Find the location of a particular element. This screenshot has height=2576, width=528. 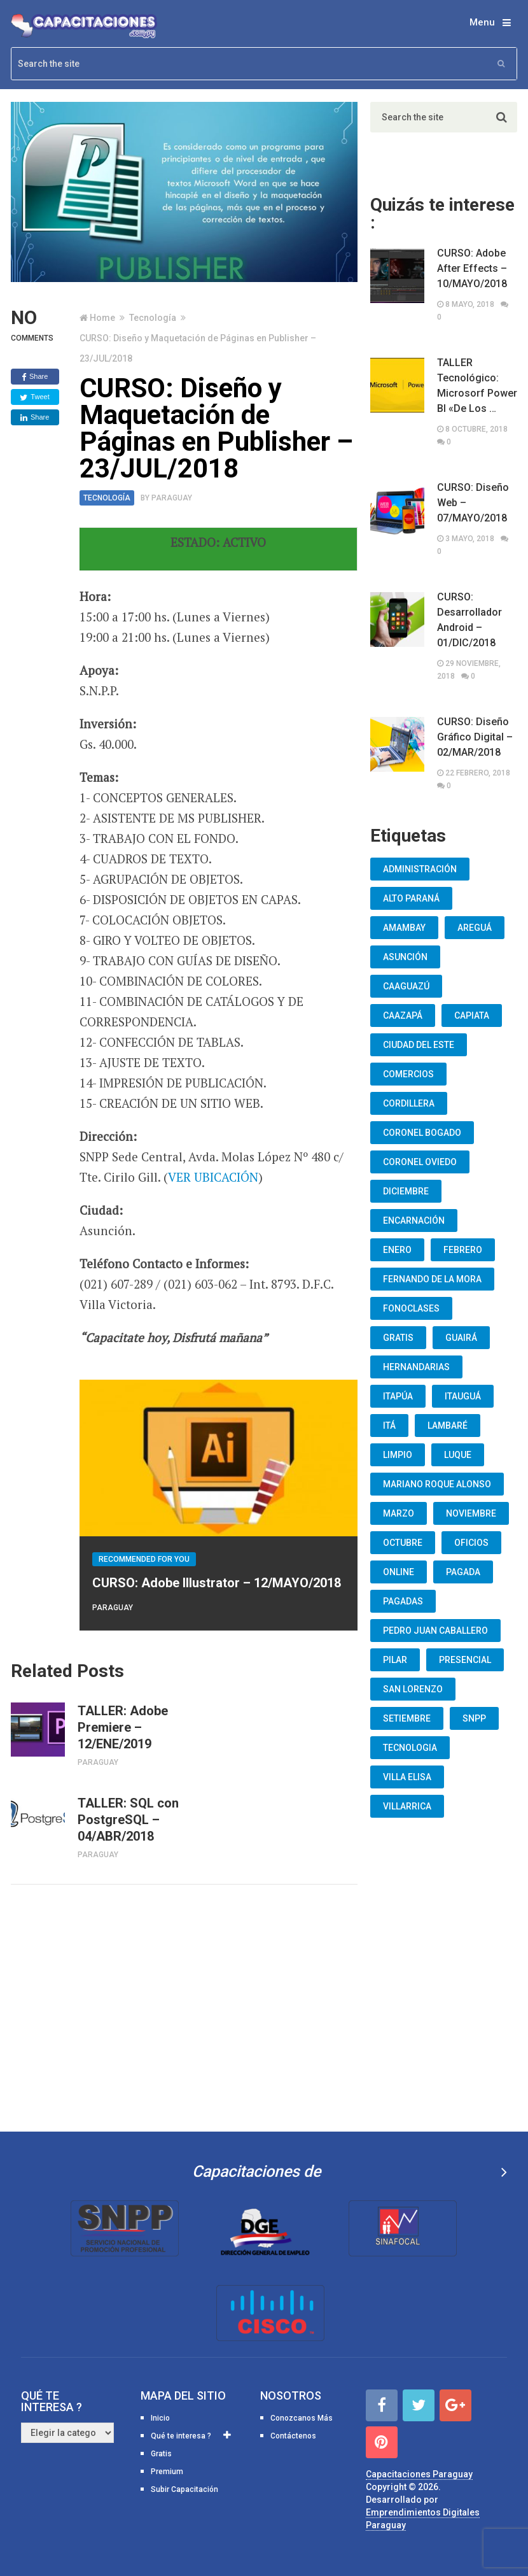

Tecnologia [Tecnologia (10 elementos)] is located at coordinates (410, 1748).